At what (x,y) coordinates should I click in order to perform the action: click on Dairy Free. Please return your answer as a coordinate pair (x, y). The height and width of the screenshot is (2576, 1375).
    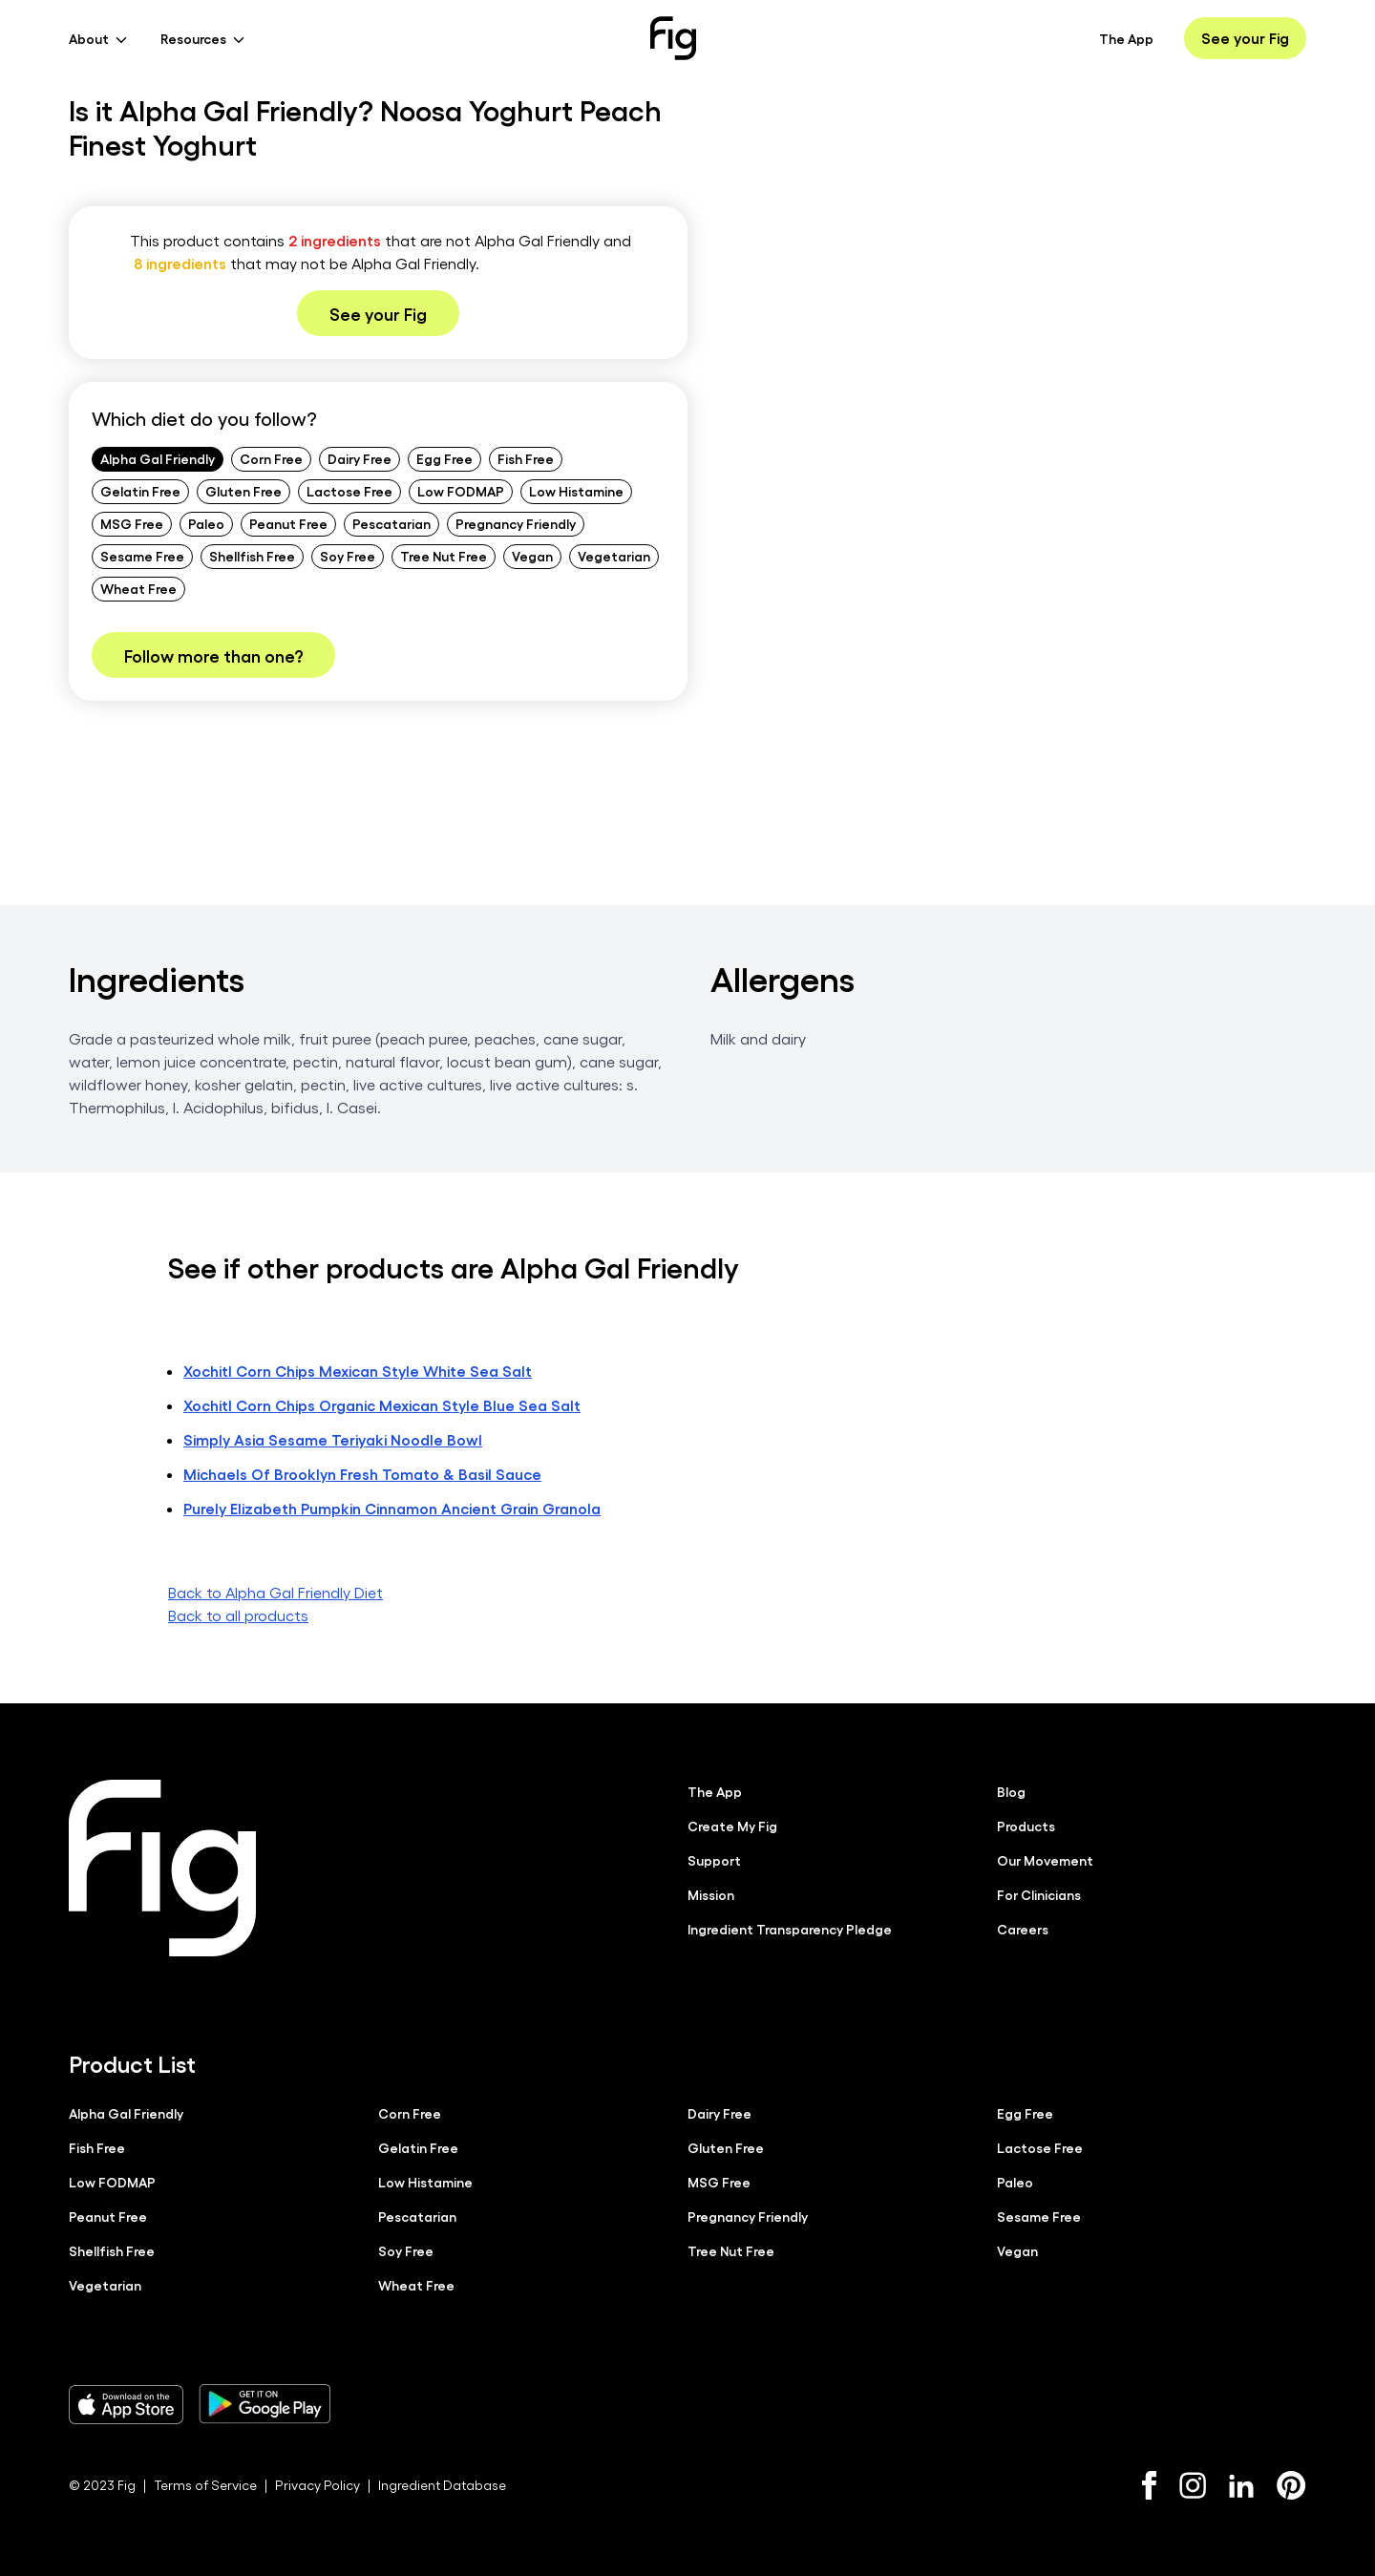
    Looking at the image, I should click on (359, 458).